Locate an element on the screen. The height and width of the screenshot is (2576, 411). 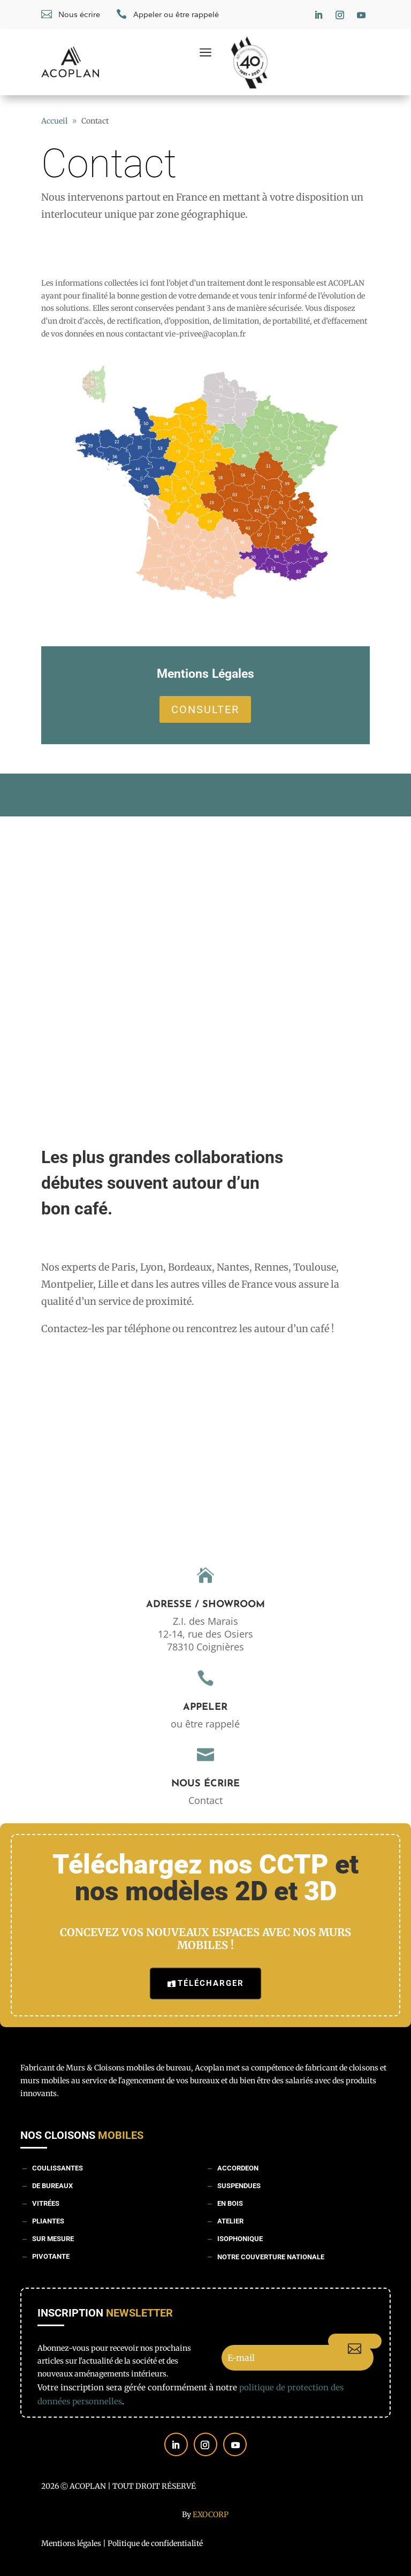
Notre couverture nationale is located at coordinates (270, 2257).